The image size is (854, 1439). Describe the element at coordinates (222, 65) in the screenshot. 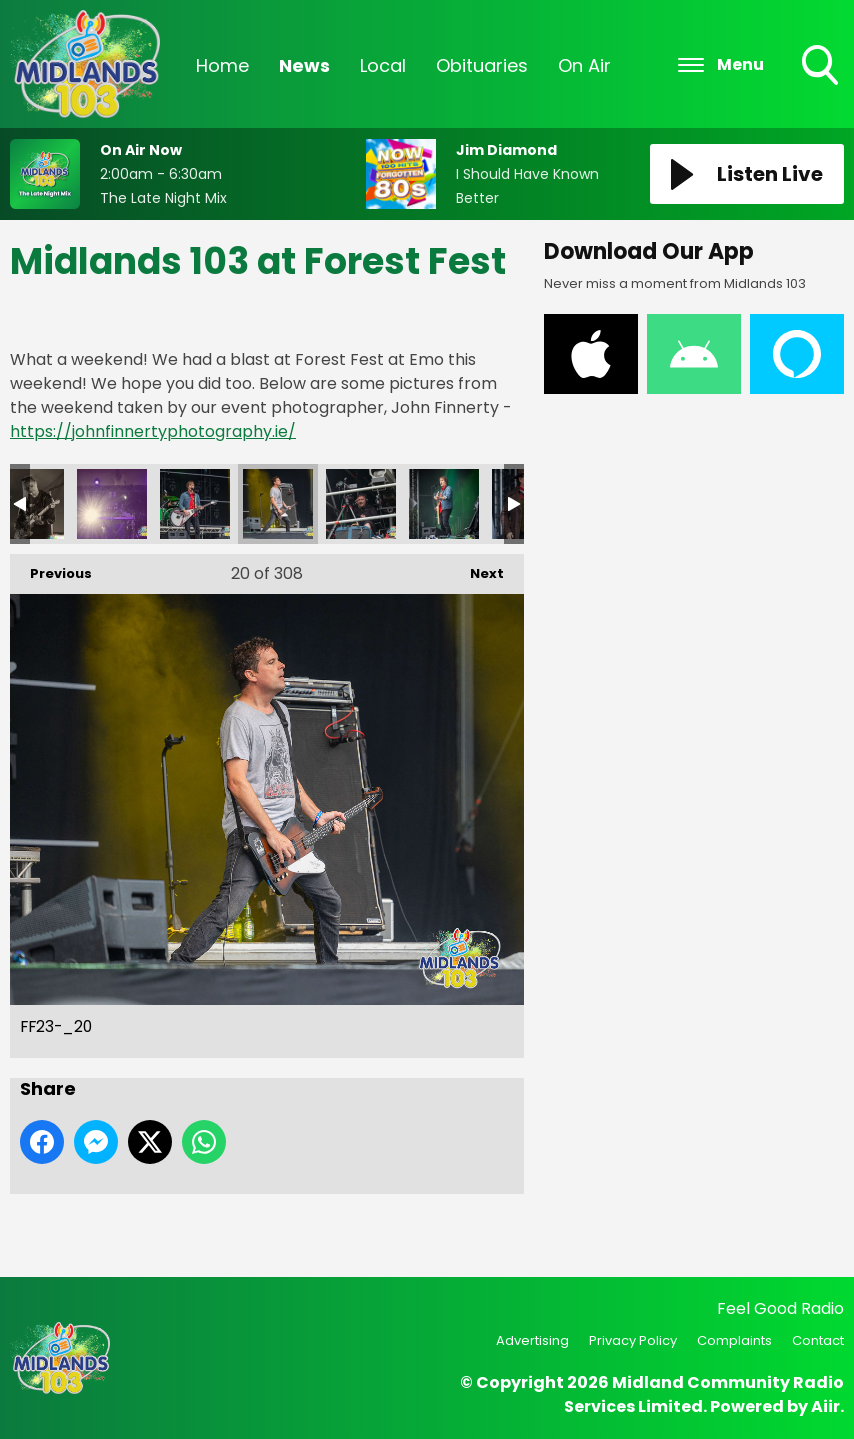

I see `Home` at that location.